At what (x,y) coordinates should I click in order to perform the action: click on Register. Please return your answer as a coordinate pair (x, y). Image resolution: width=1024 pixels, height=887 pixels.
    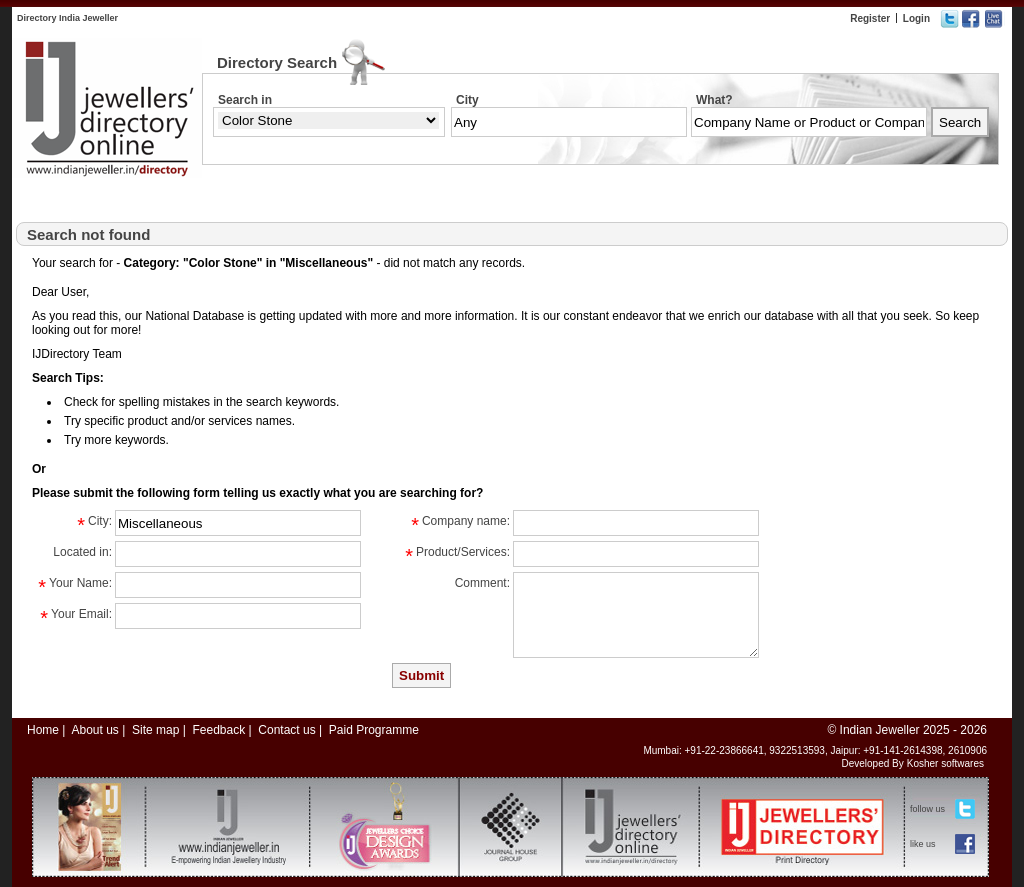
    Looking at the image, I should click on (870, 18).